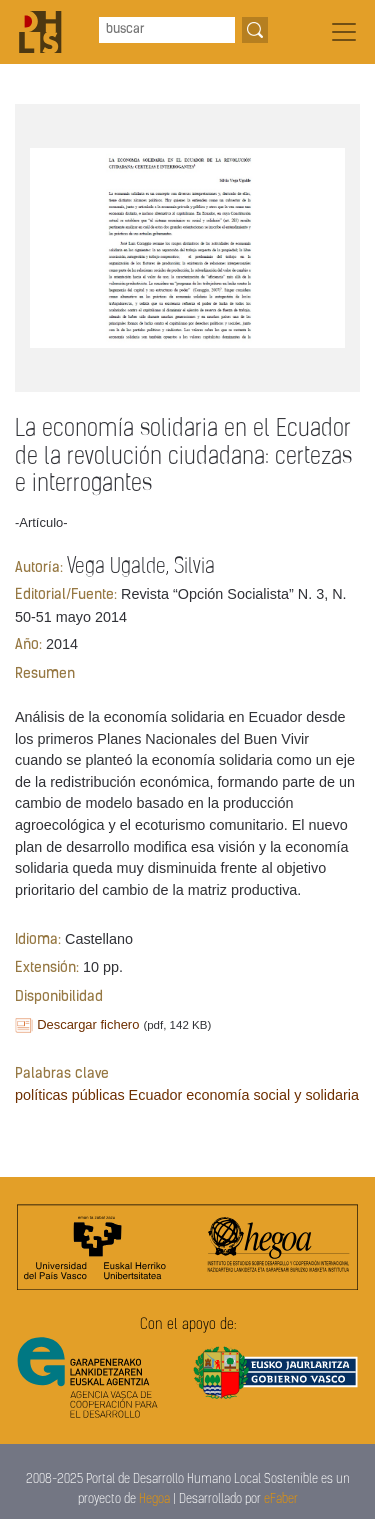 The width and height of the screenshot is (375, 1519). What do you see at coordinates (156, 1095) in the screenshot?
I see `Ecuador` at bounding box center [156, 1095].